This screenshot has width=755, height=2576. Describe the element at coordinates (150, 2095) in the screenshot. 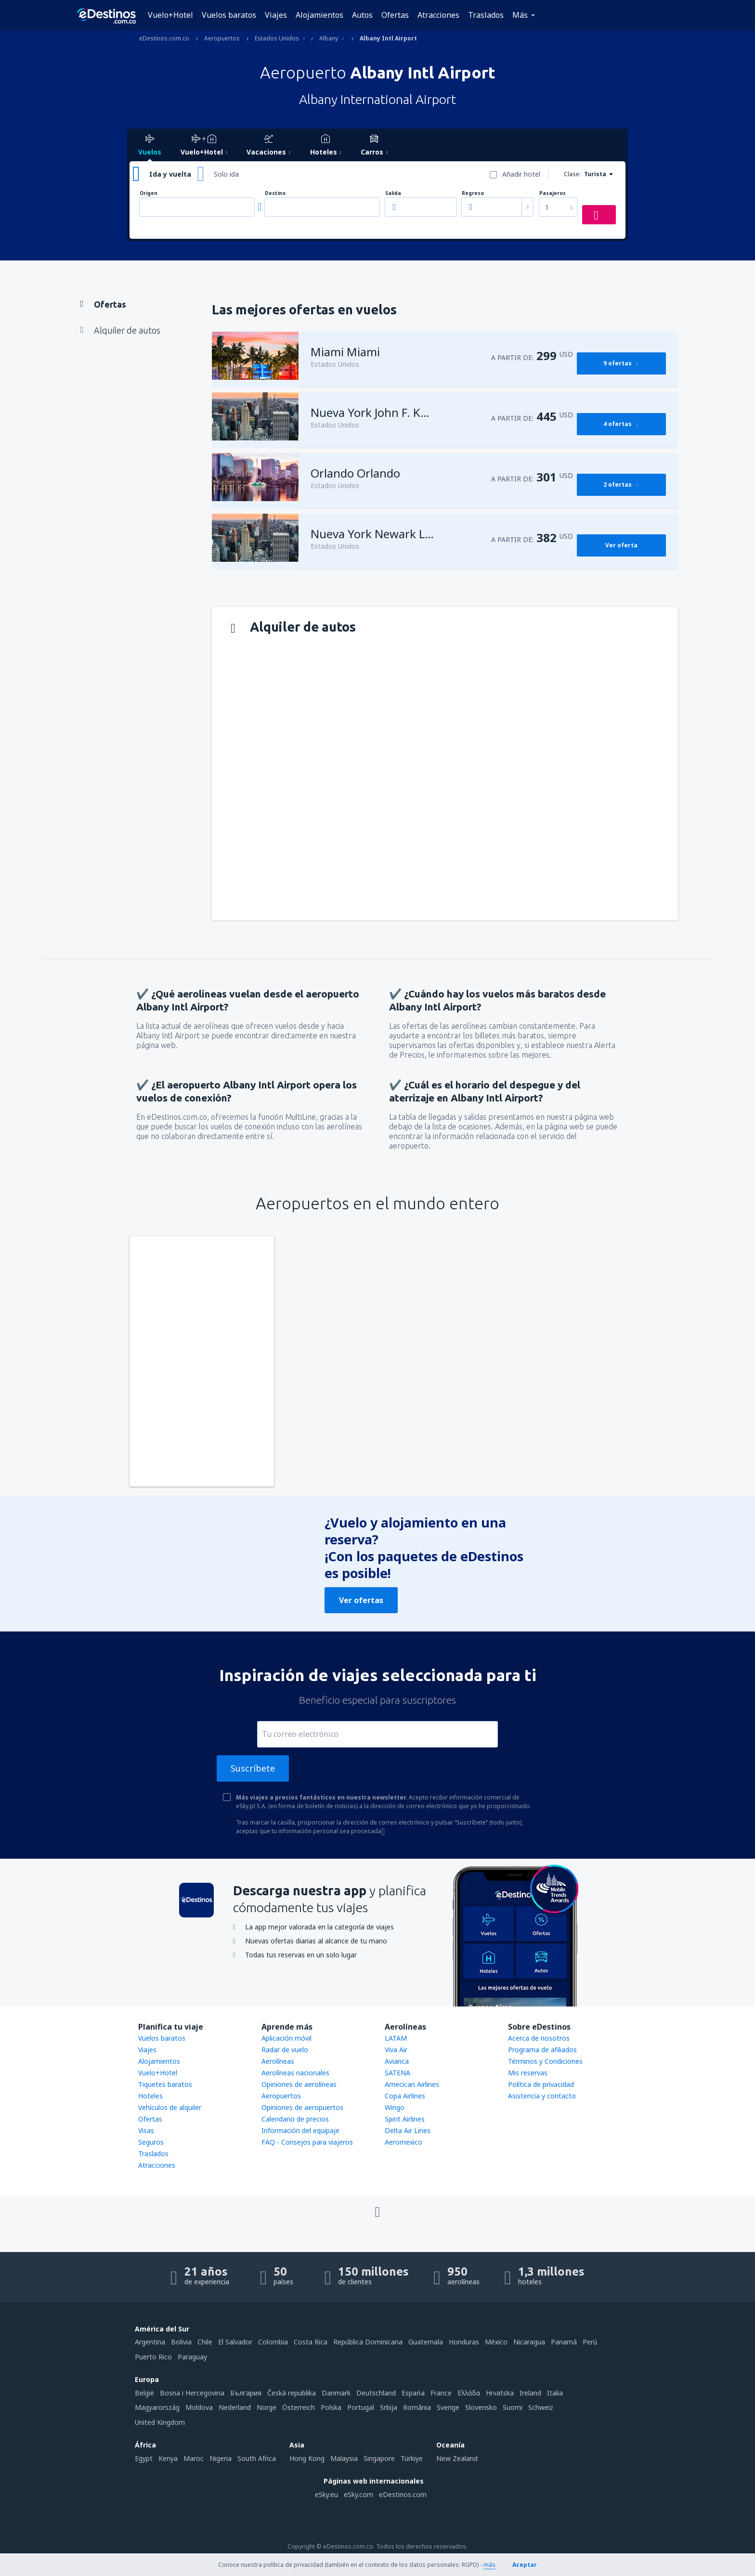

I see `Hoteles` at that location.